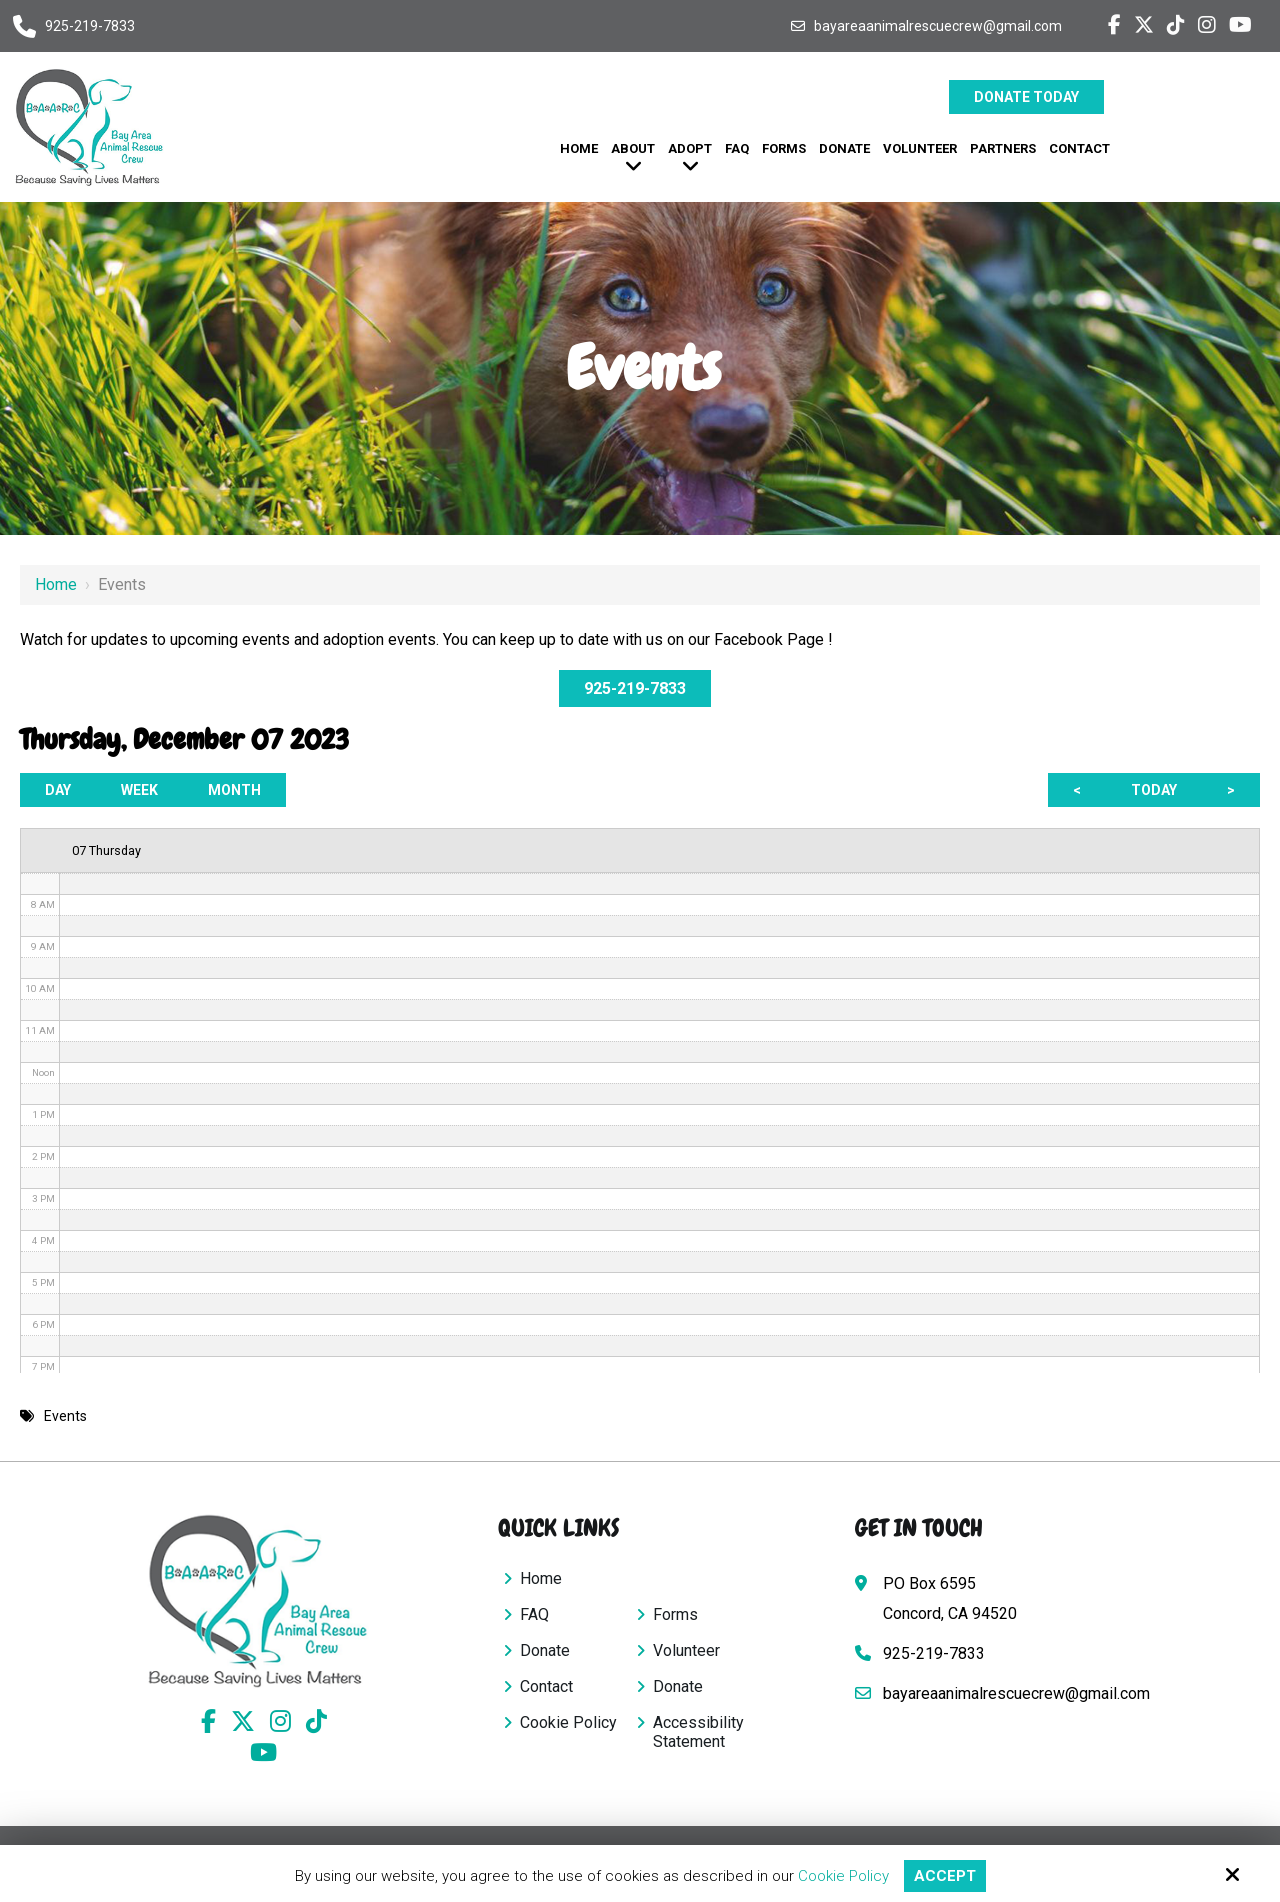 The image size is (1280, 1902). What do you see at coordinates (938, 26) in the screenshot?
I see `bayareaanimalrescuecrew@gmail.com` at bounding box center [938, 26].